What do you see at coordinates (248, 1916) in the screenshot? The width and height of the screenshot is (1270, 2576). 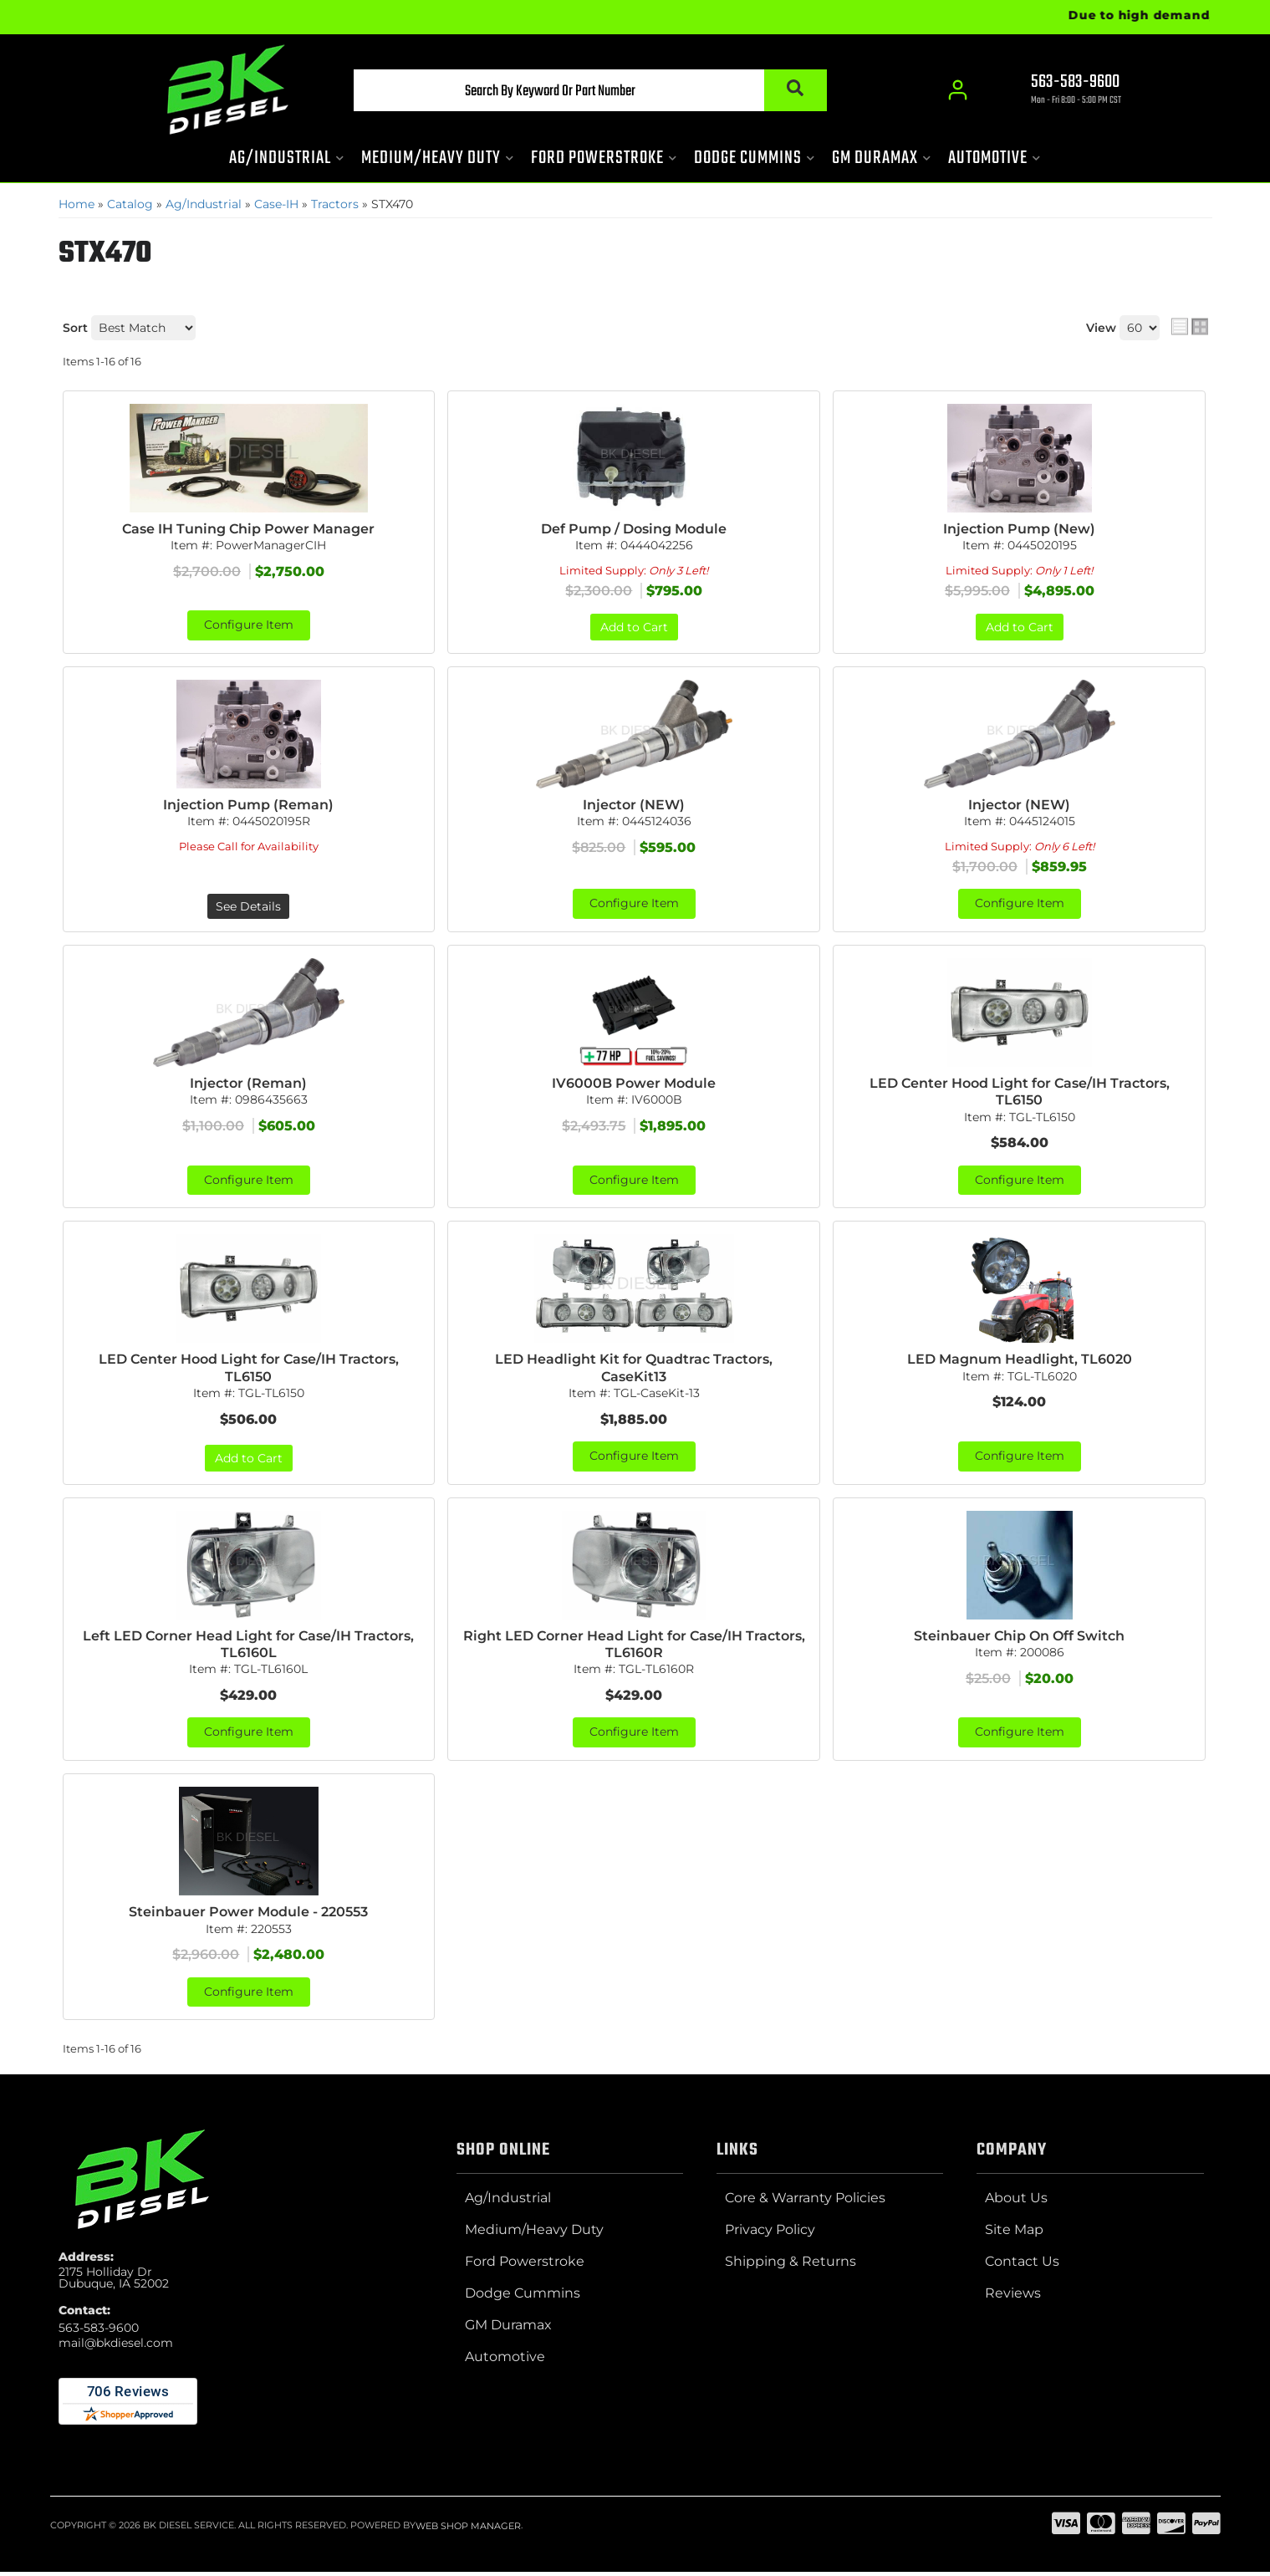 I see `Steinbauer Power Module - 220553` at bounding box center [248, 1916].